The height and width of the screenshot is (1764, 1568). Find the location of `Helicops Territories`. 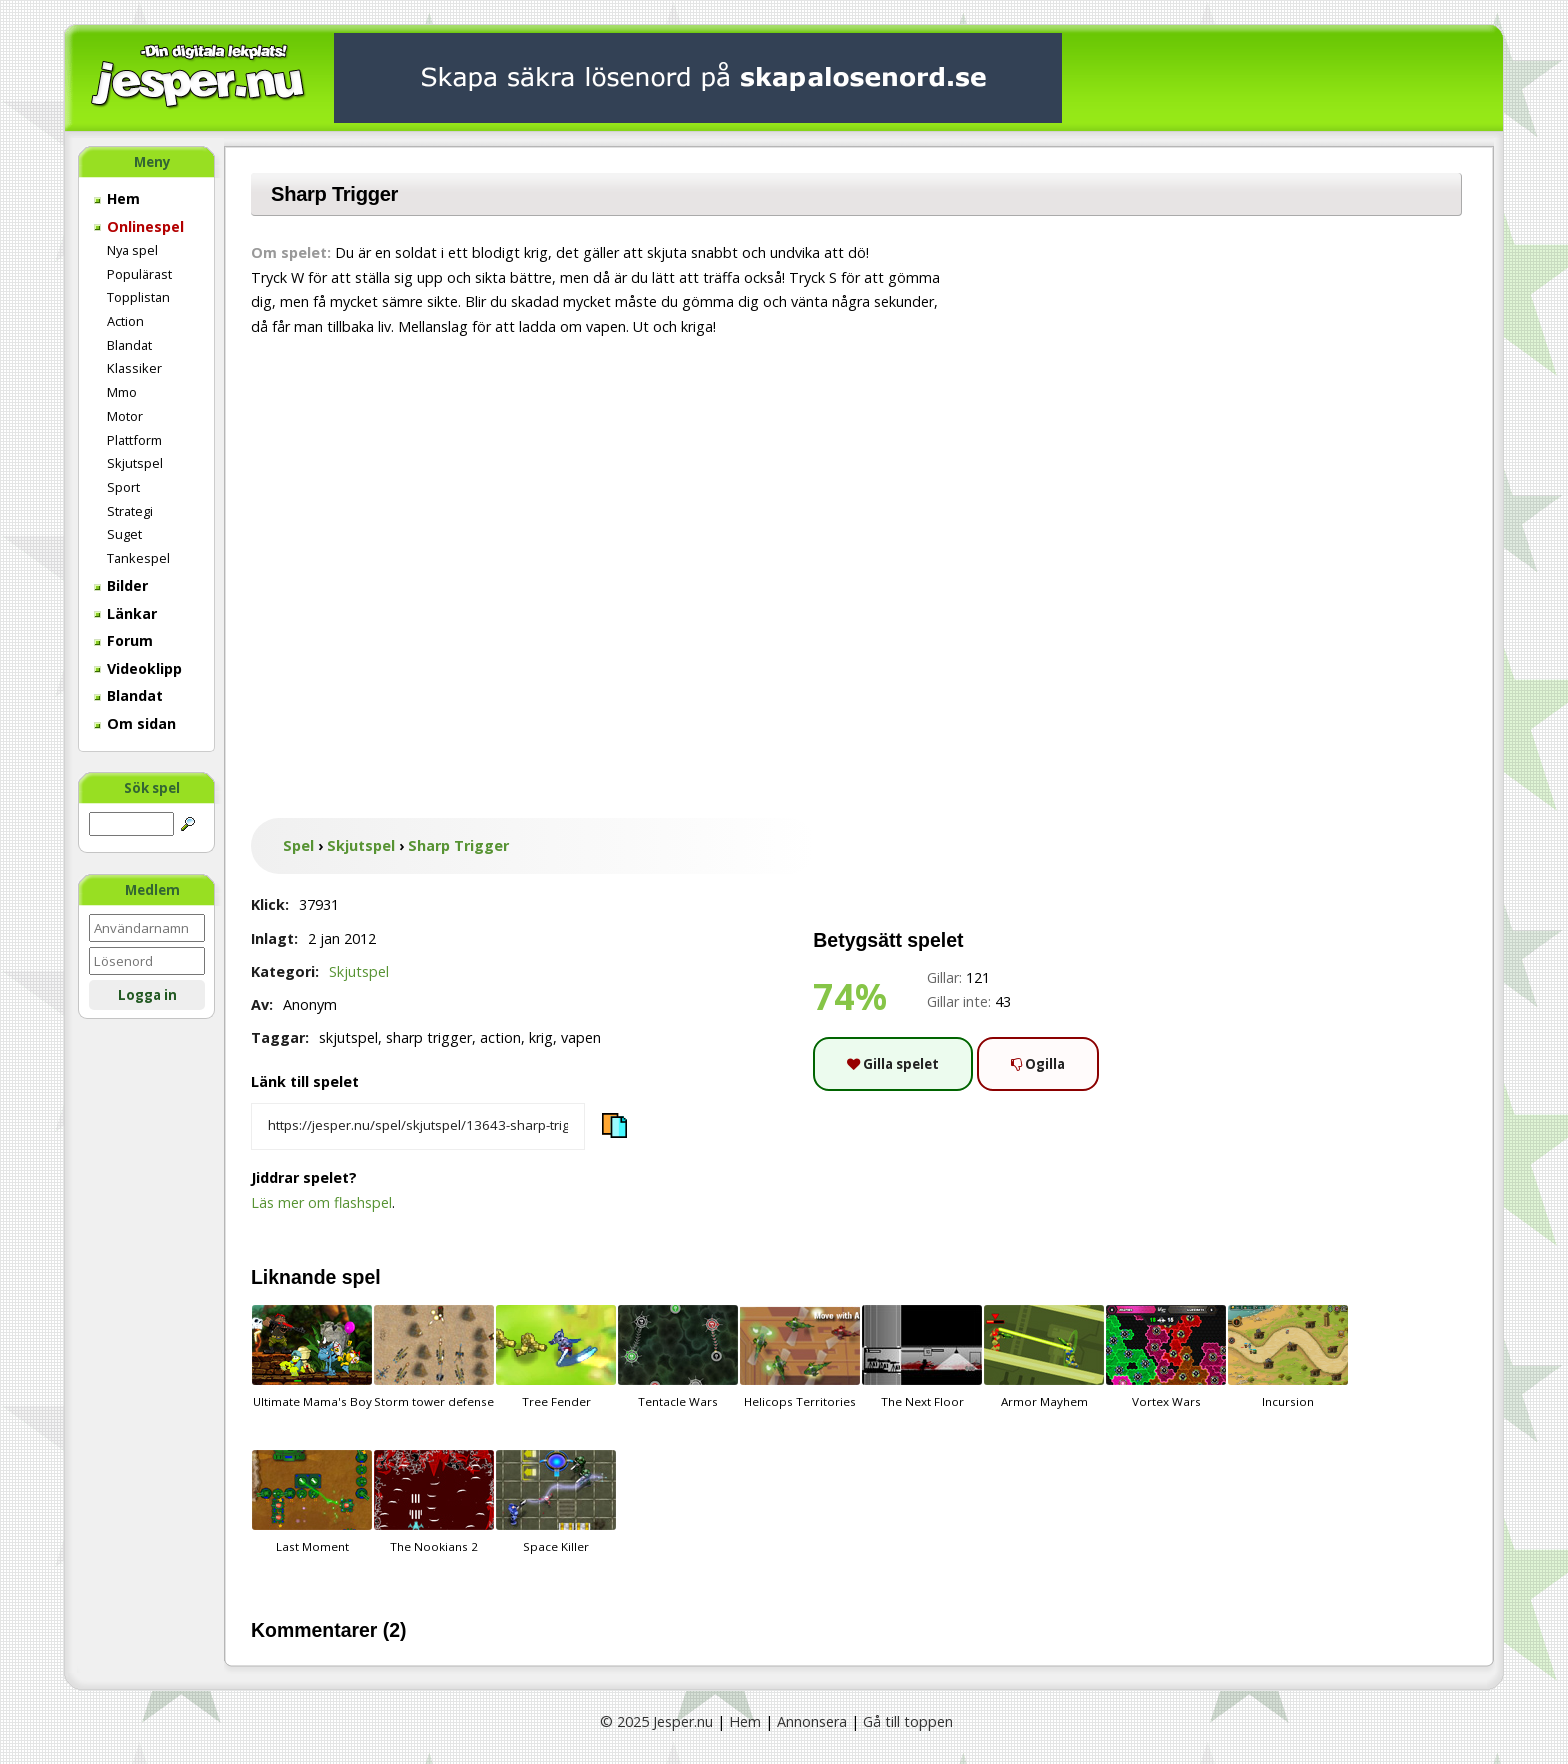

Helicops Territories is located at coordinates (800, 1357).